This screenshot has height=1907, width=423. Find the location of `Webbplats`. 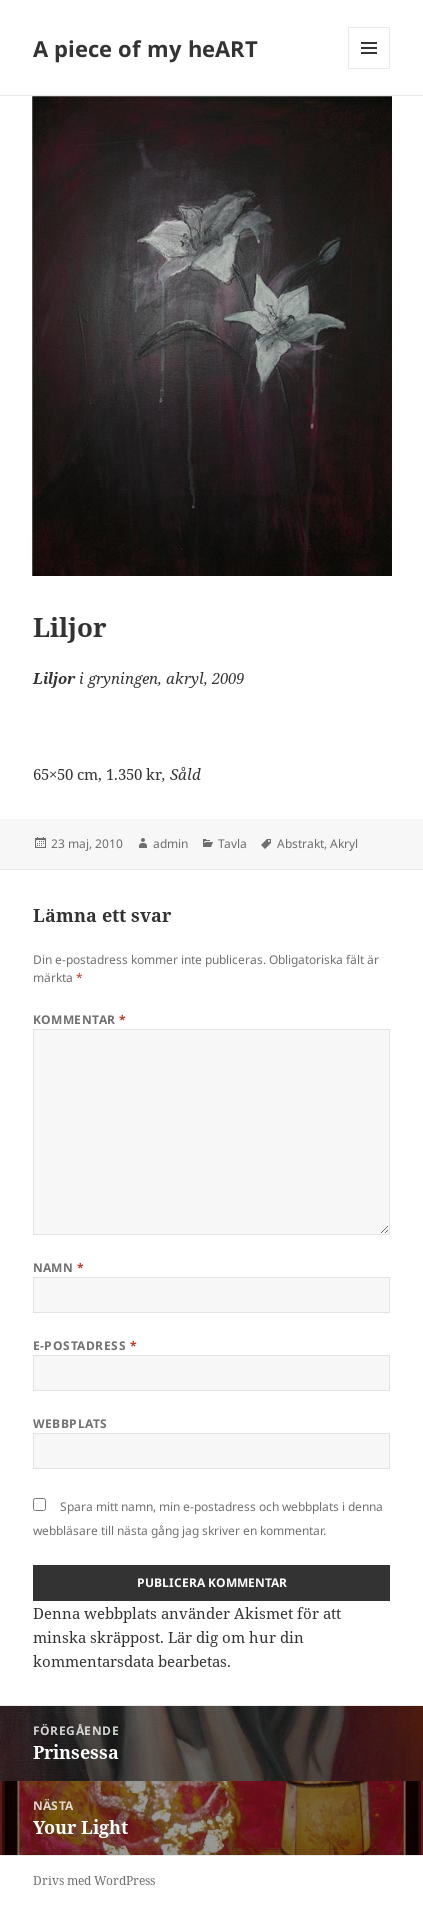

Webbplats is located at coordinates (70, 1423).